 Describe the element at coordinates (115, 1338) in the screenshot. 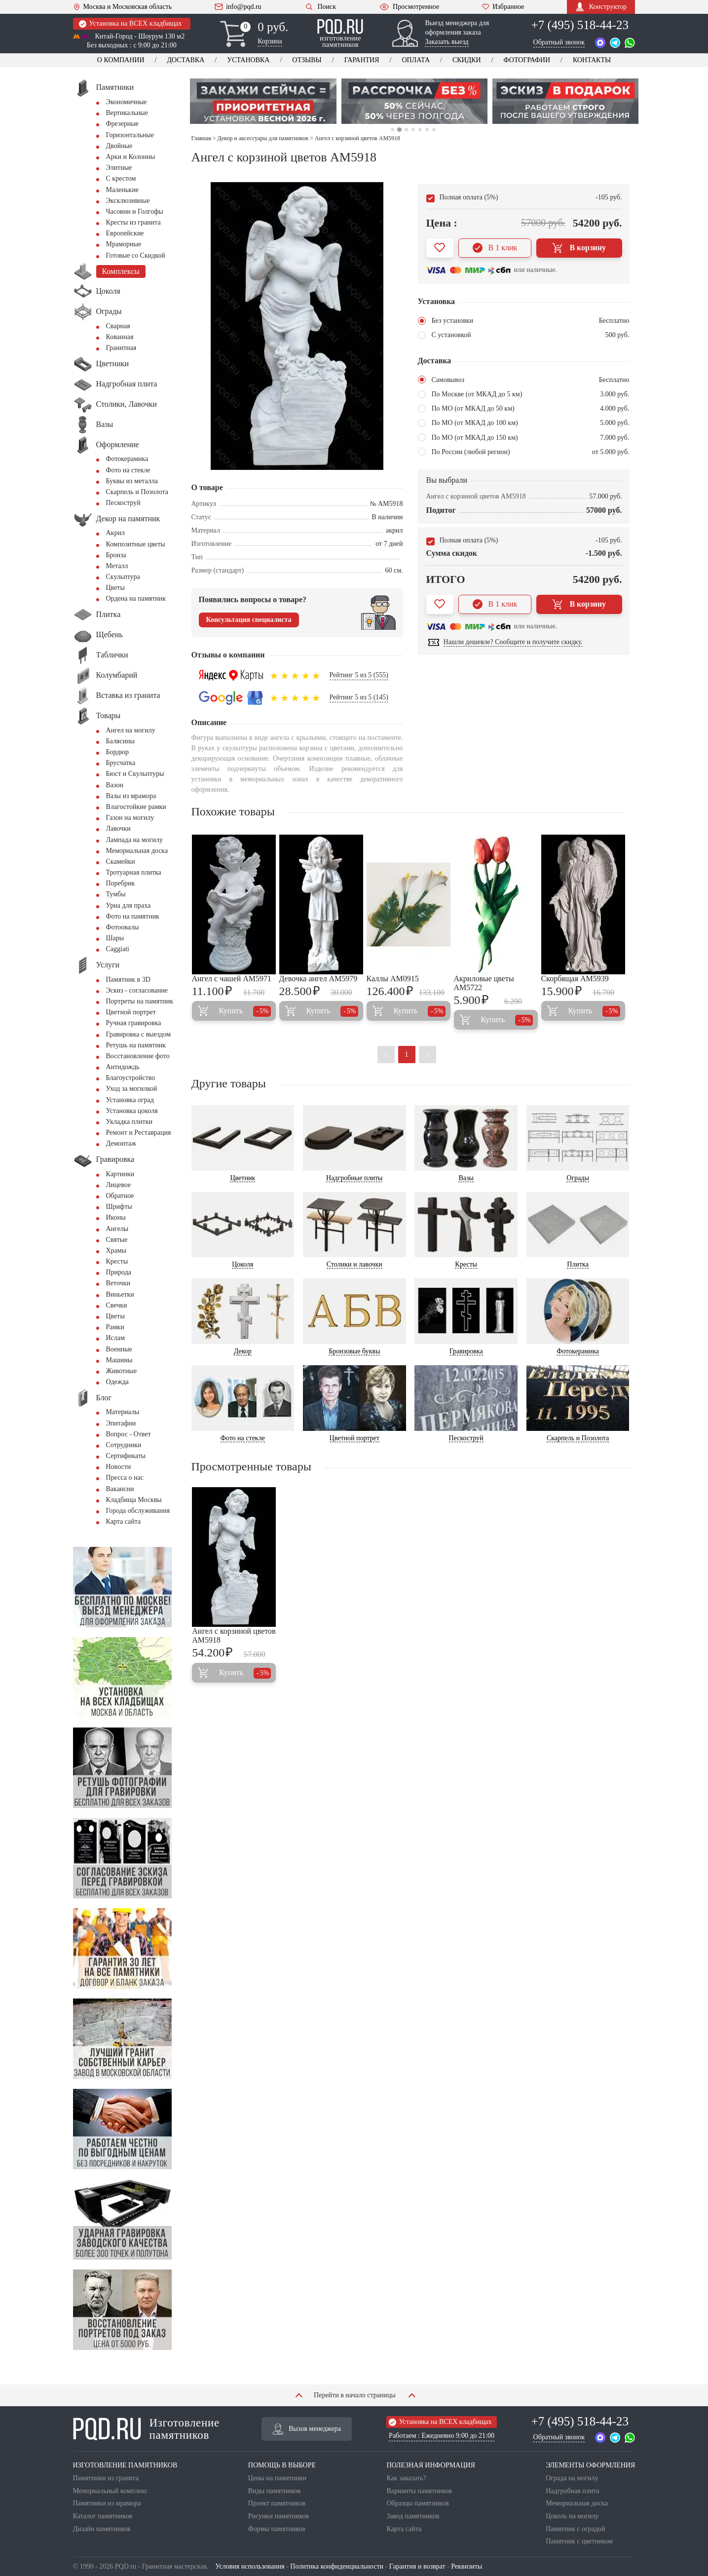

I see `Ислам` at that location.